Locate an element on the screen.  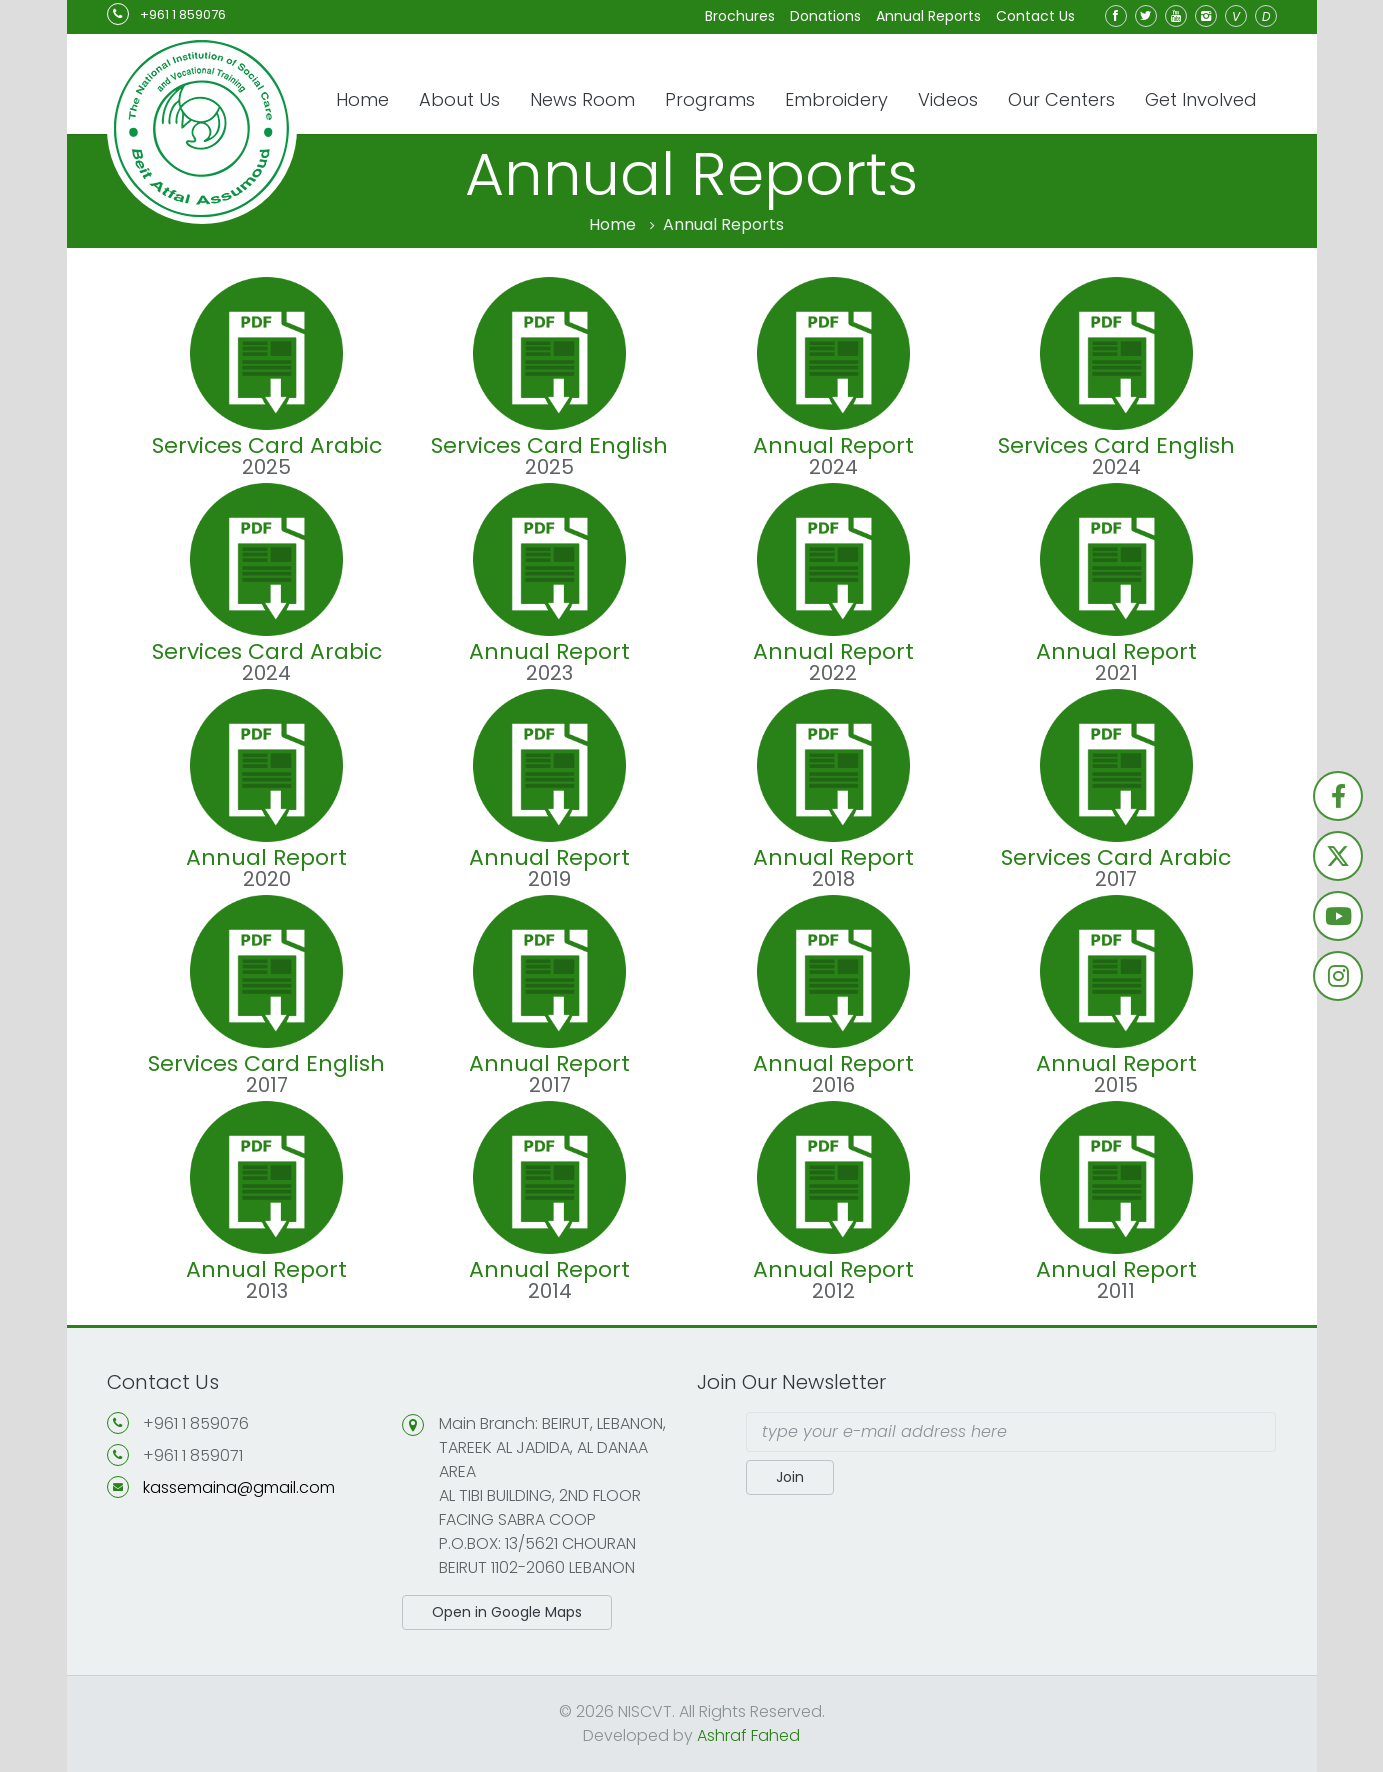
Contact Us is located at coordinates (1035, 16).